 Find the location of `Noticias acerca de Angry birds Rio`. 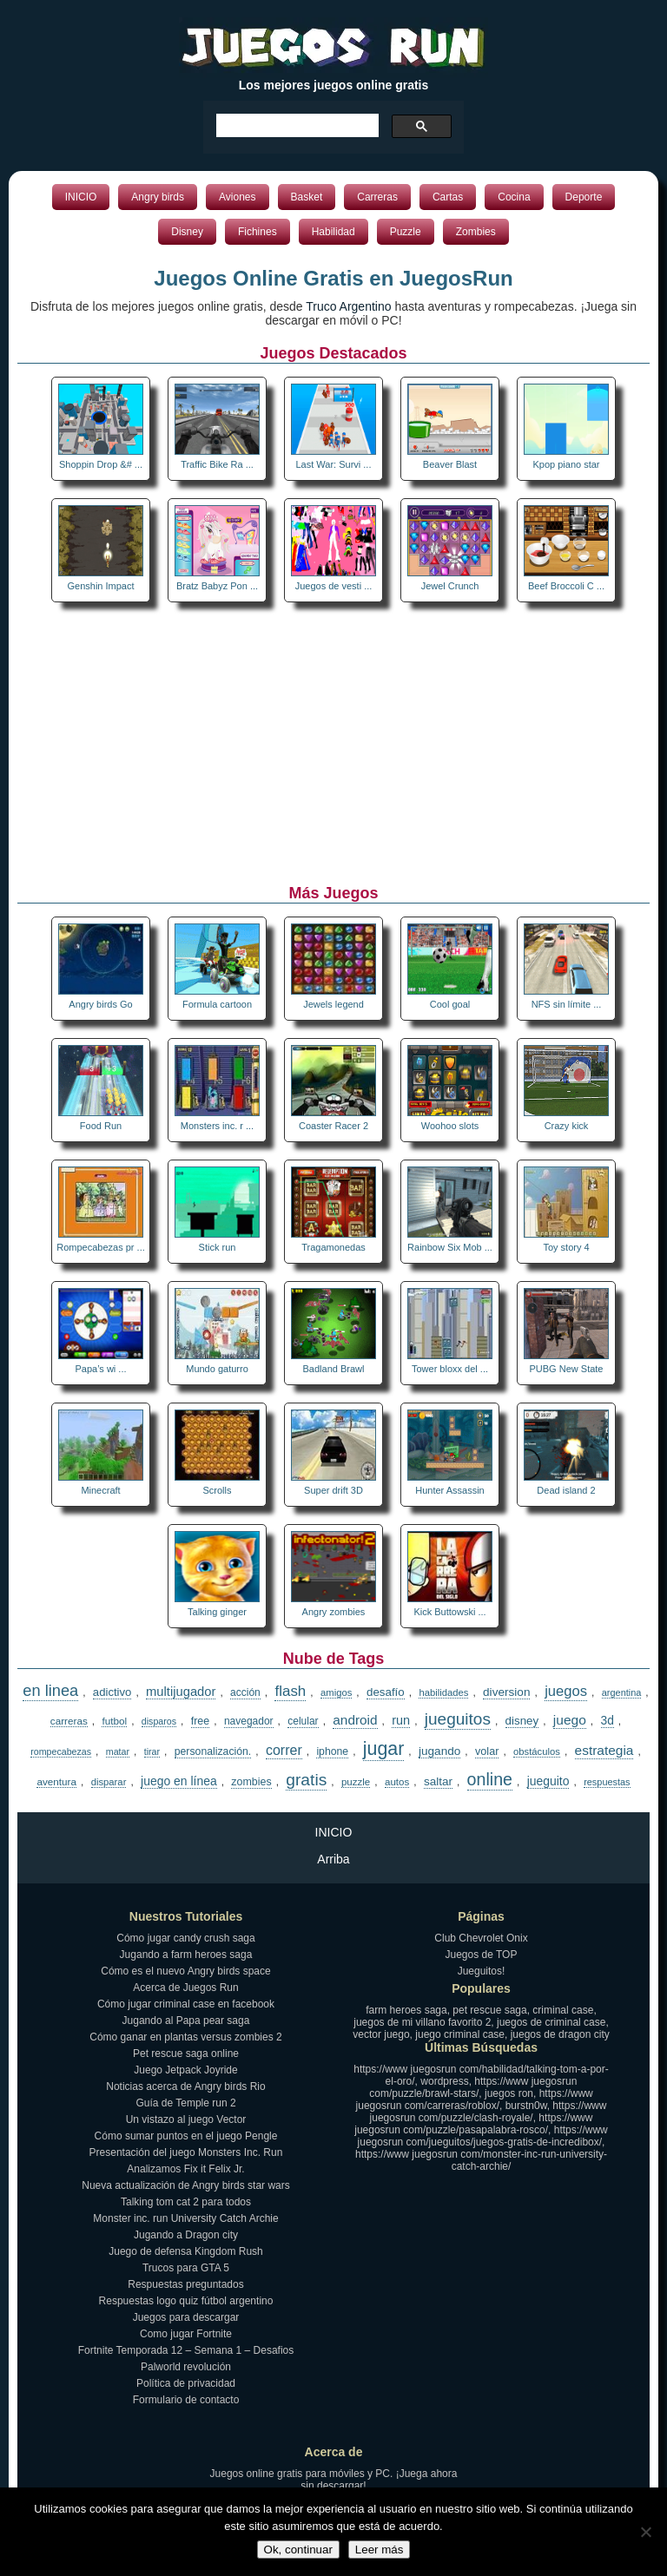

Noticias acerca de Angry birds Rio is located at coordinates (185, 2086).